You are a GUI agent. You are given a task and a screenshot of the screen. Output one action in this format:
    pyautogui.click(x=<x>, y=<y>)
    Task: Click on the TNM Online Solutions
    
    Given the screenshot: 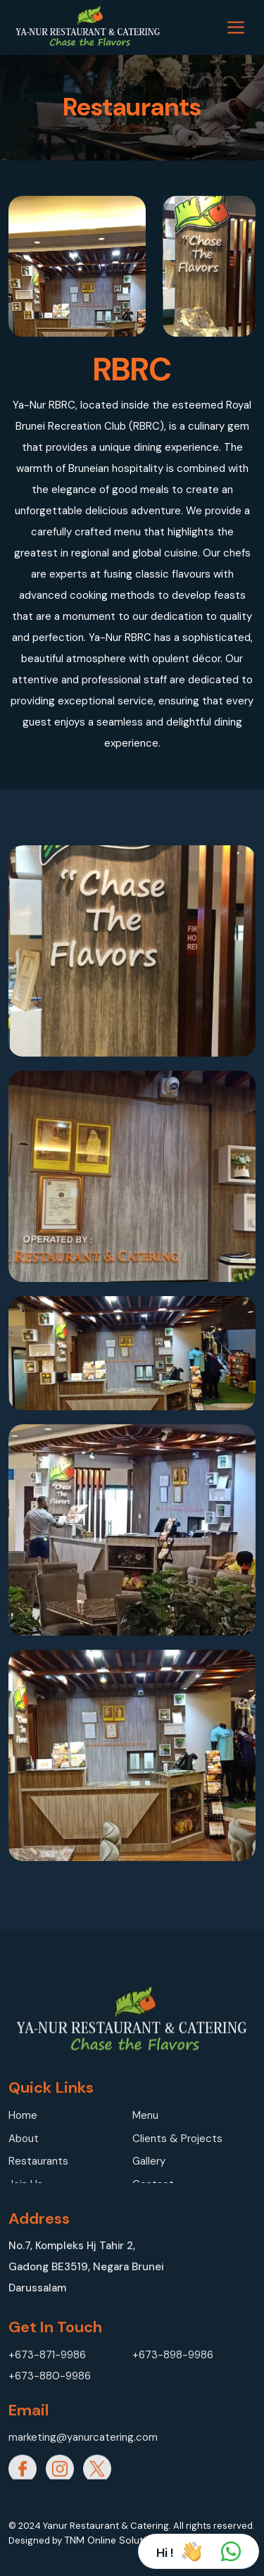 What is the action you would take?
    pyautogui.click(x=113, y=2540)
    